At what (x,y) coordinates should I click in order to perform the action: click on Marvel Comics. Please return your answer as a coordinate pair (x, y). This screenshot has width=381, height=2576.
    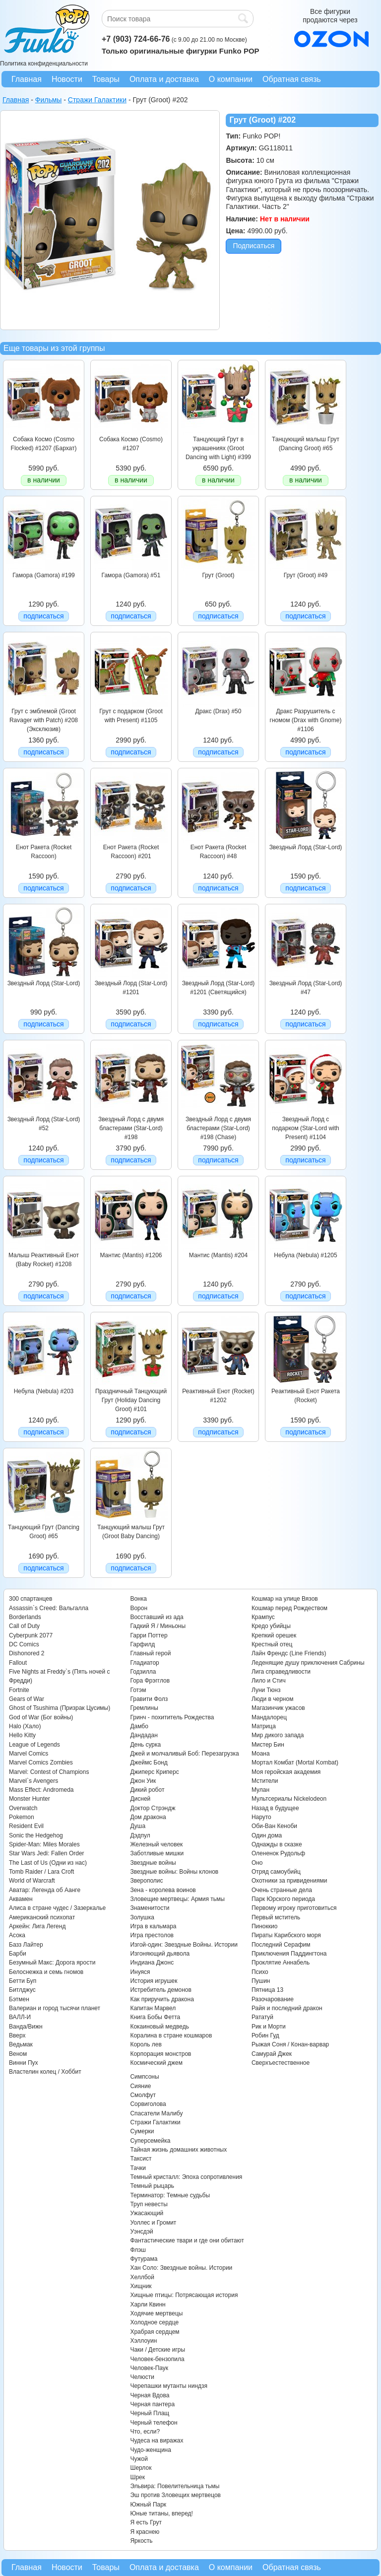
    Looking at the image, I should click on (28, 1753).